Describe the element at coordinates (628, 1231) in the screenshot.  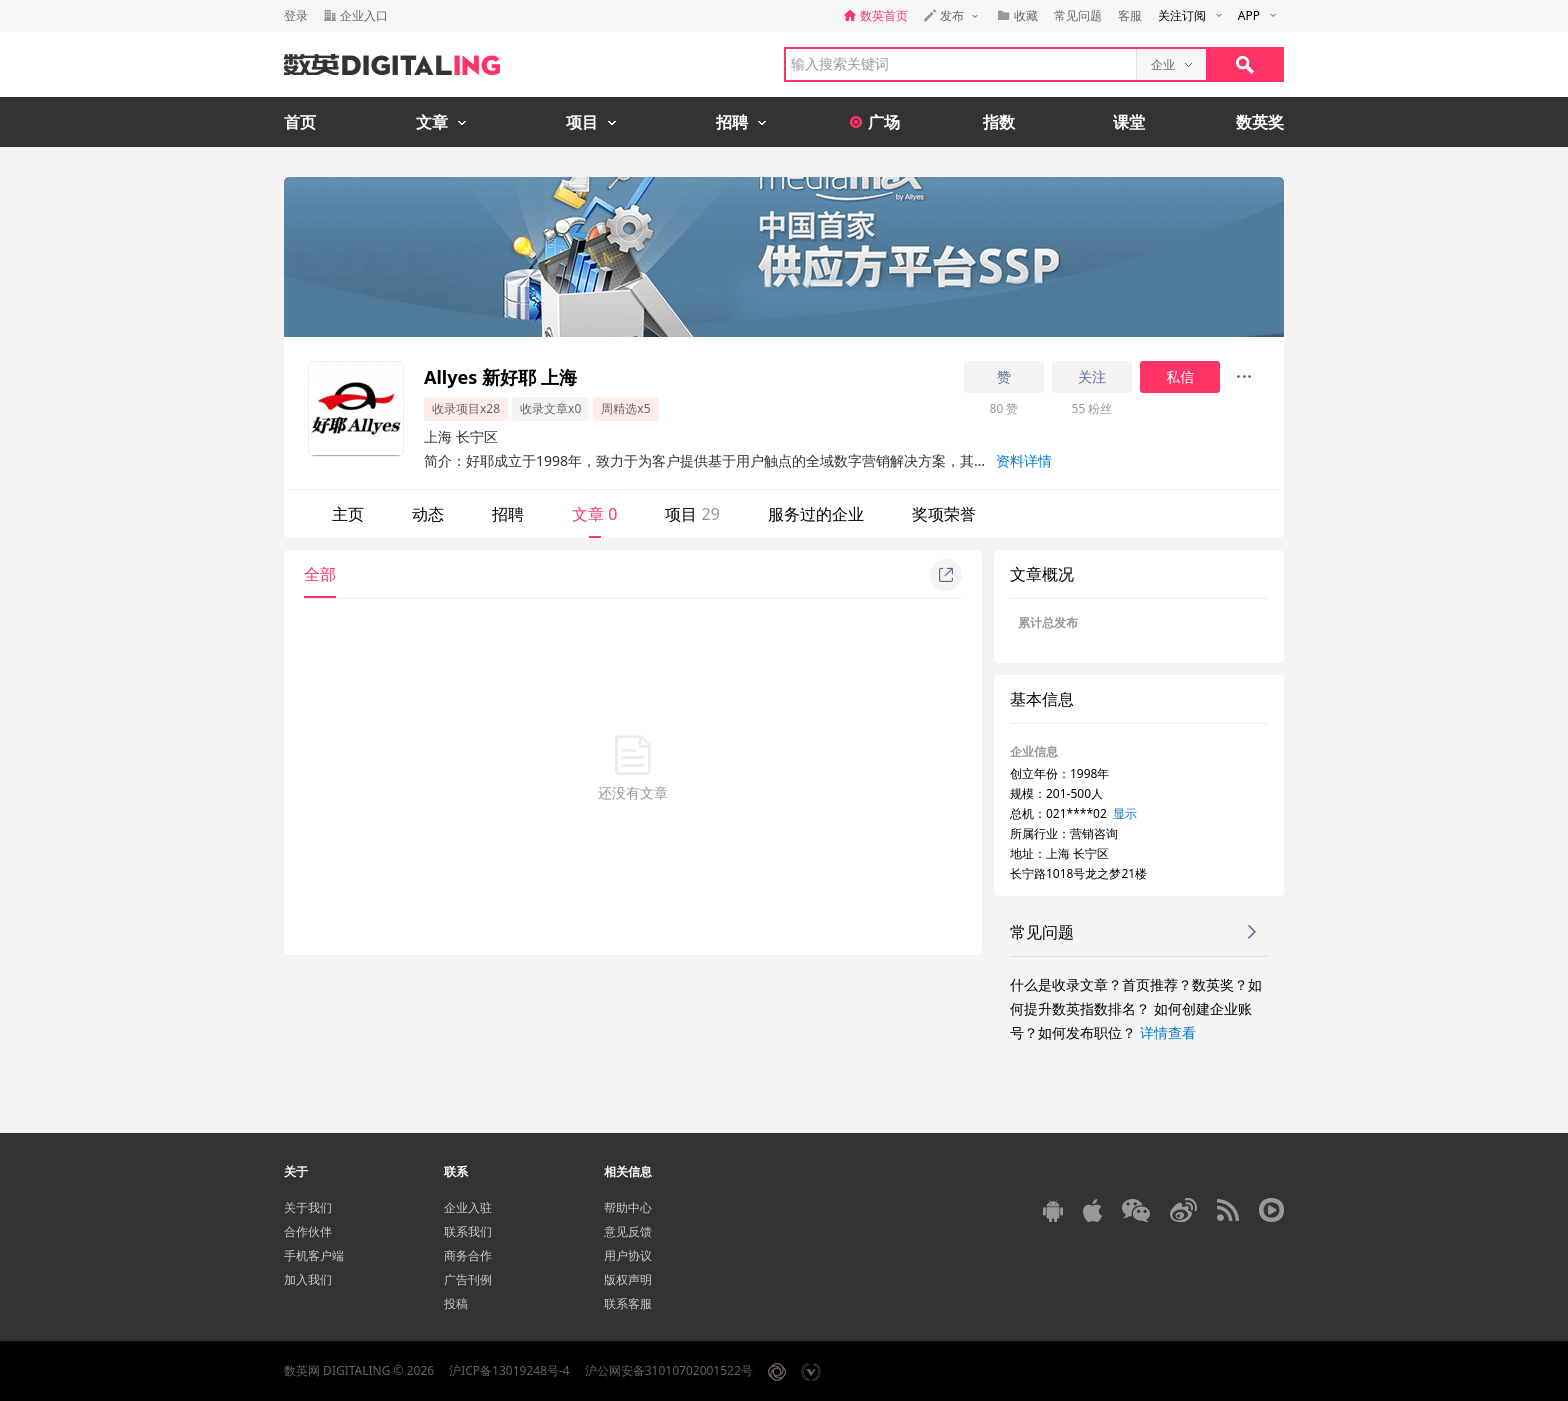
I see `意见反馈` at that location.